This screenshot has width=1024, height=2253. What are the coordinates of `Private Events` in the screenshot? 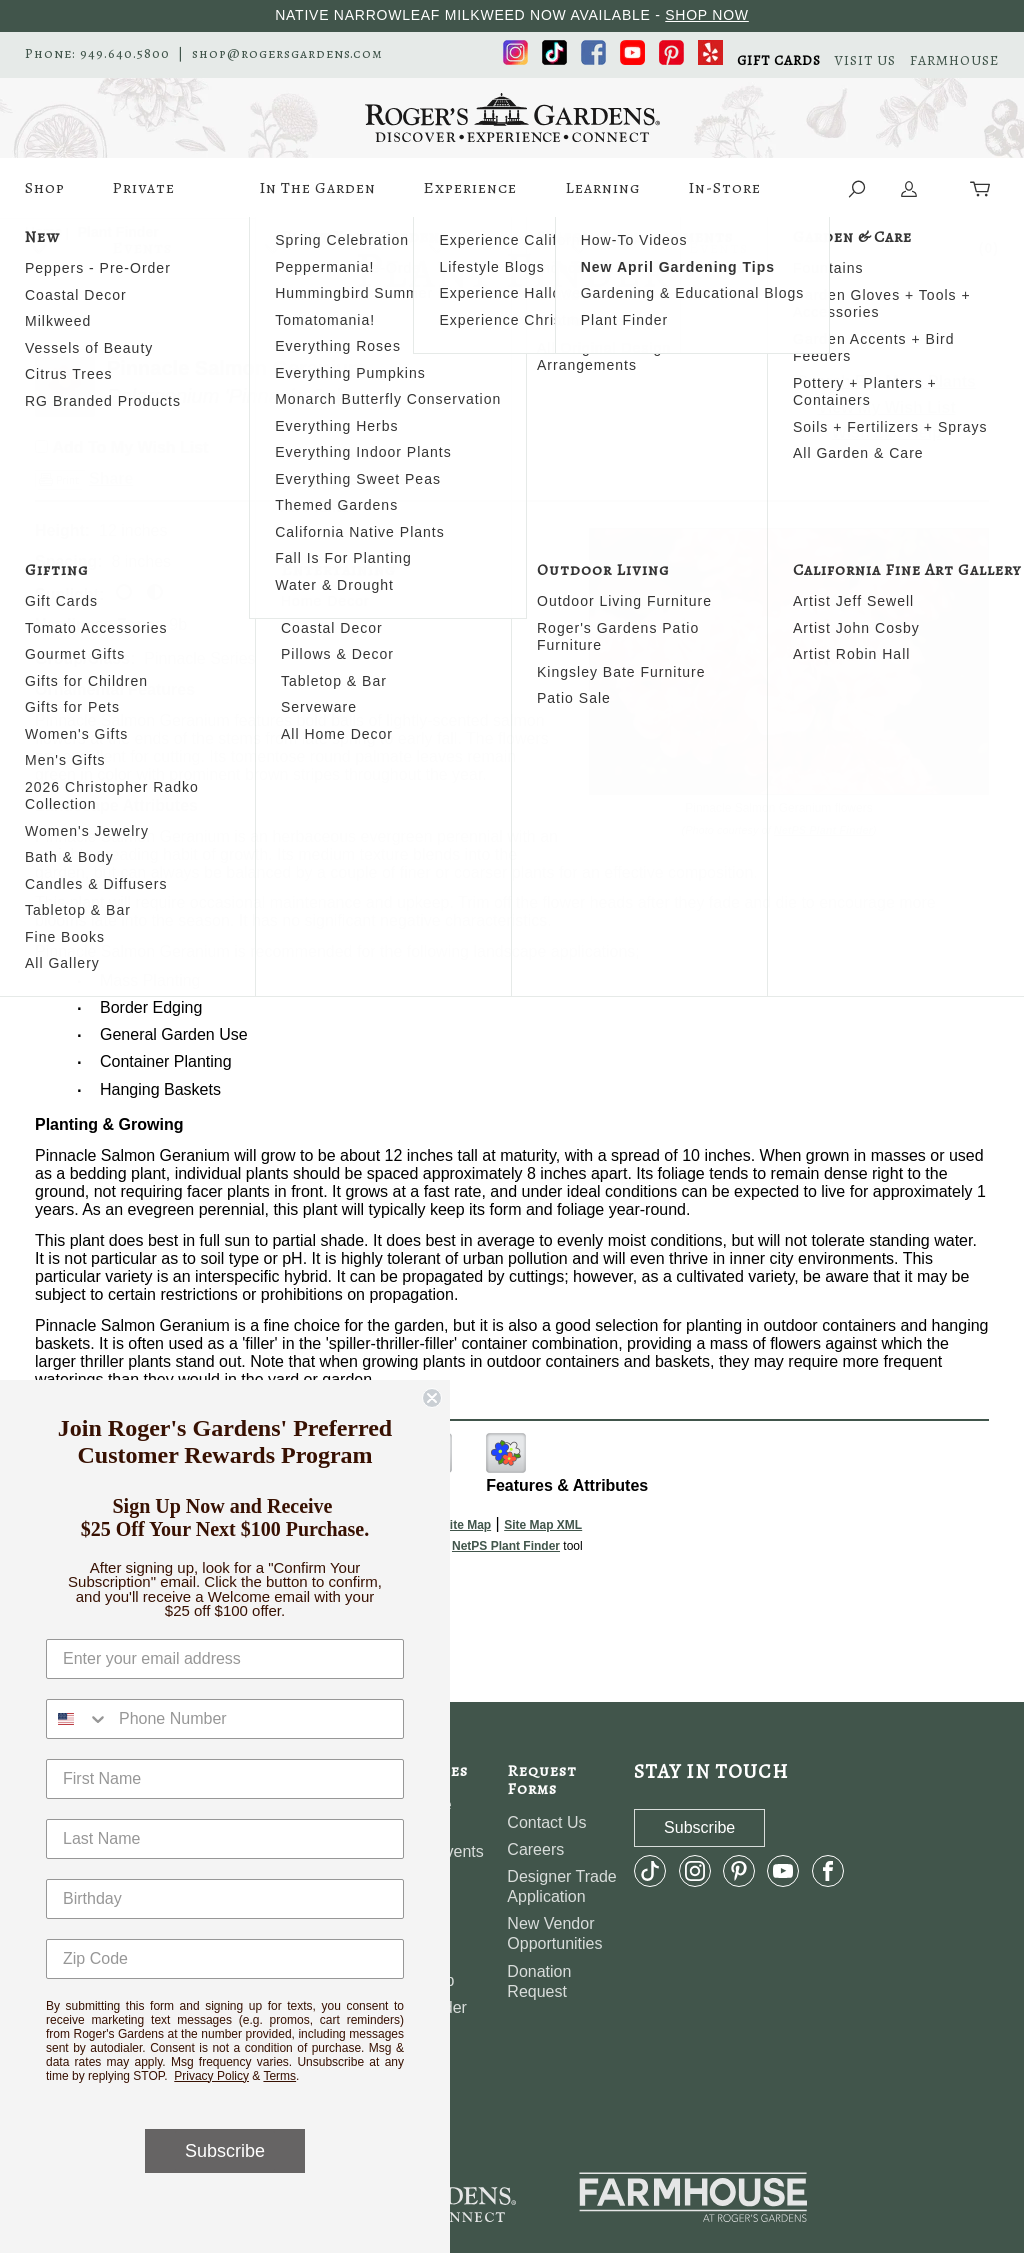 It's located at (143, 197).